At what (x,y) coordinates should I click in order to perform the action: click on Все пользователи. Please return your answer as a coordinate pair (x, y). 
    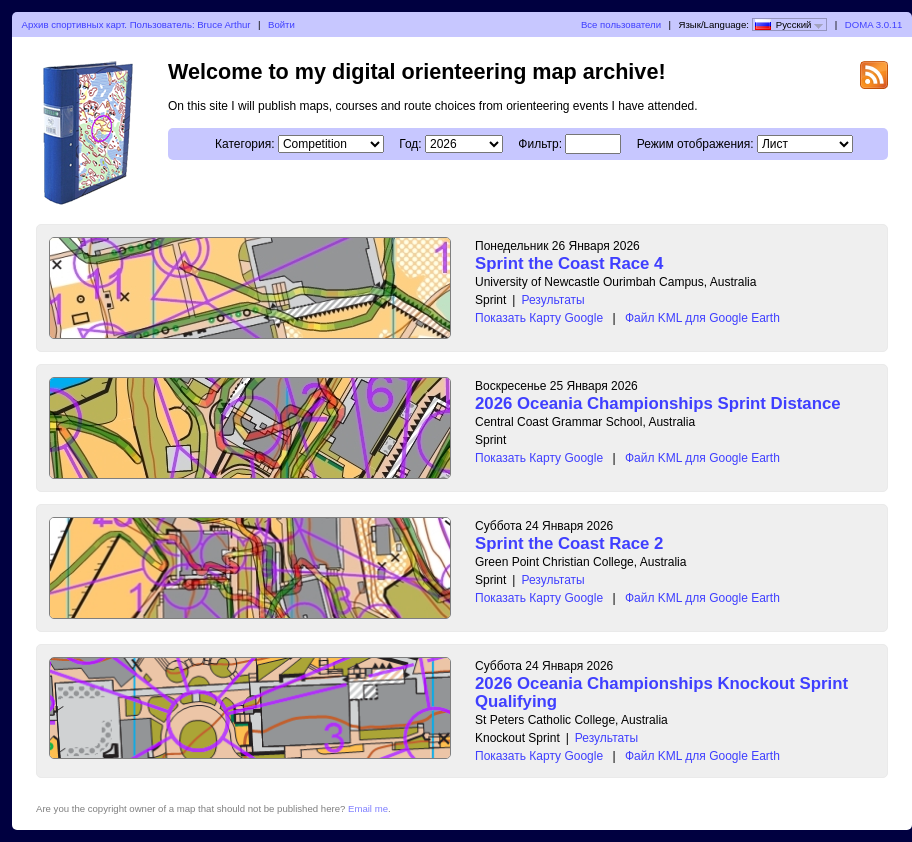
    Looking at the image, I should click on (621, 24).